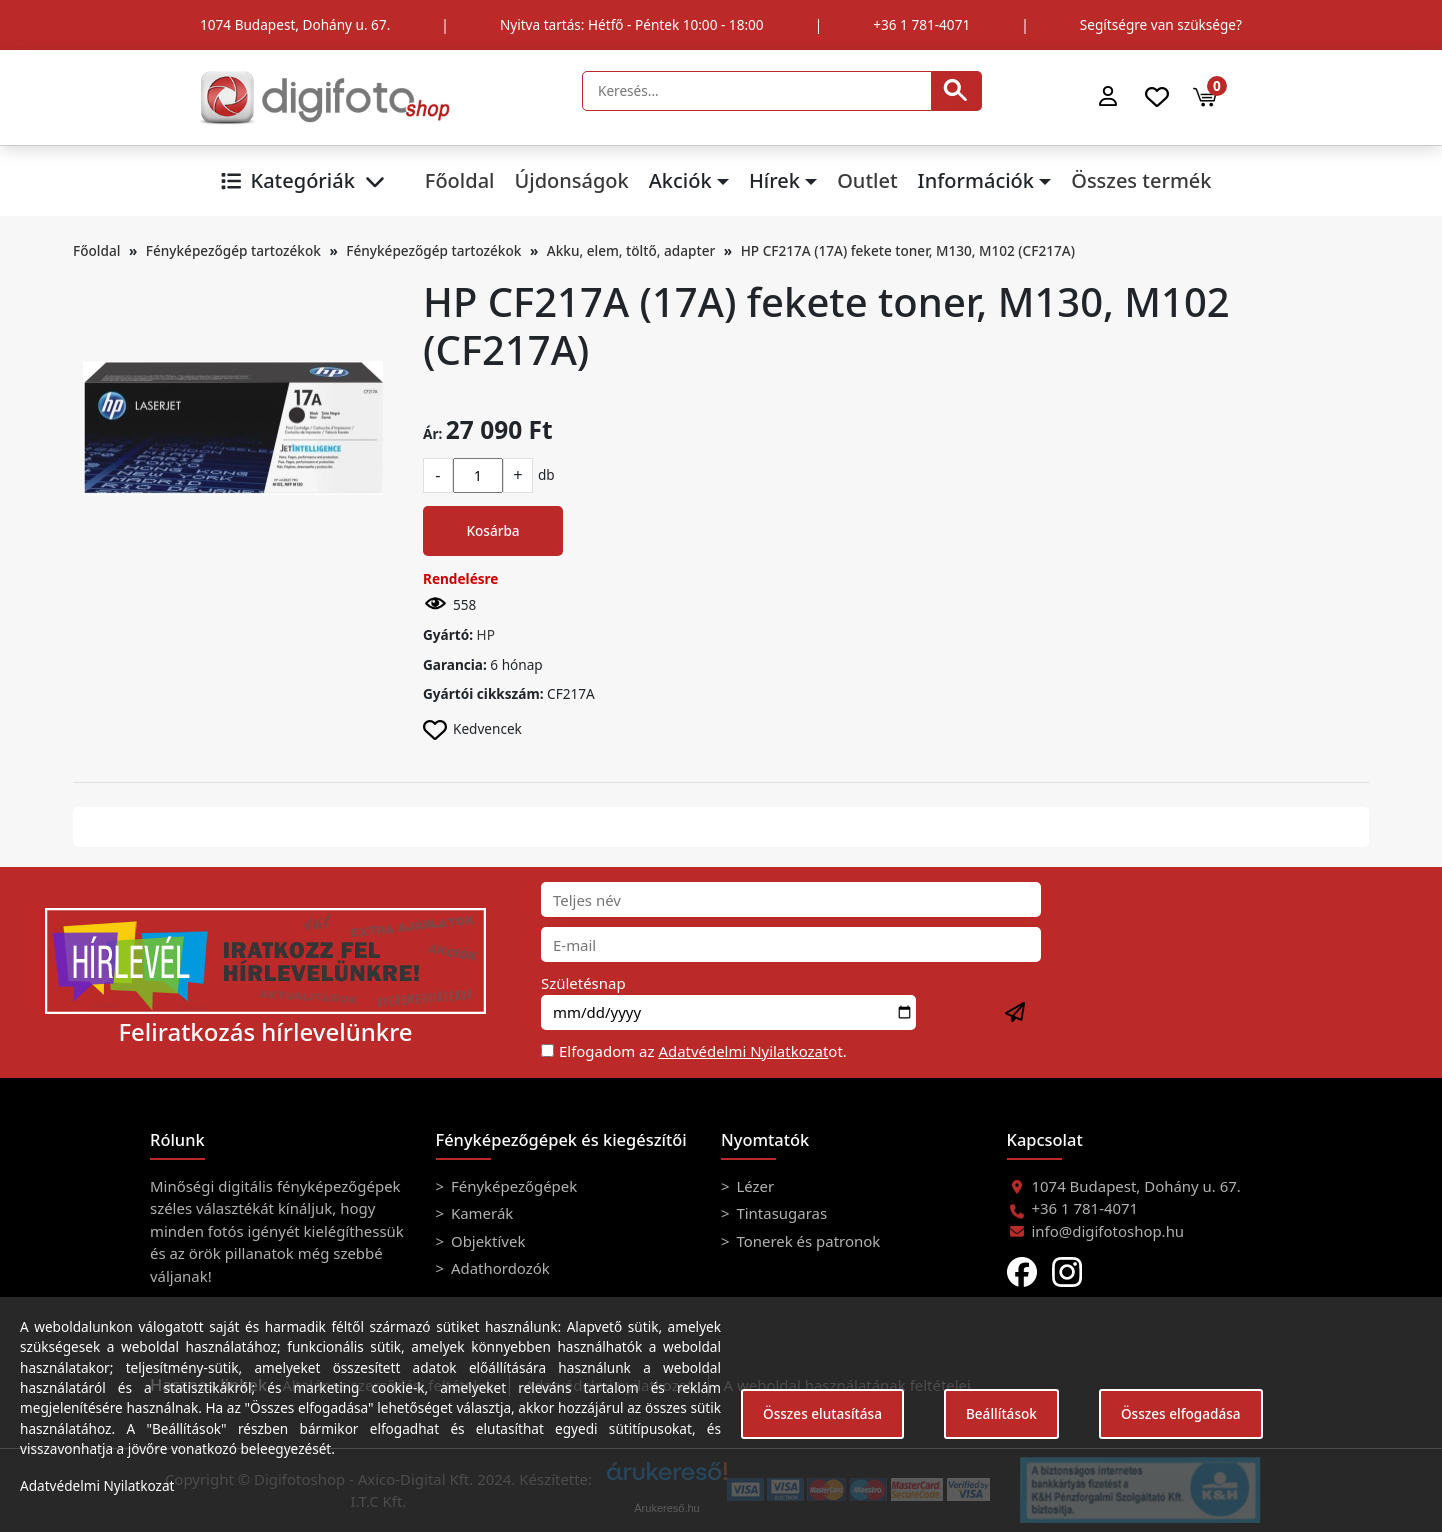 This screenshot has width=1442, height=1532. I want to click on Összes elfogadása, so click(1181, 1413).